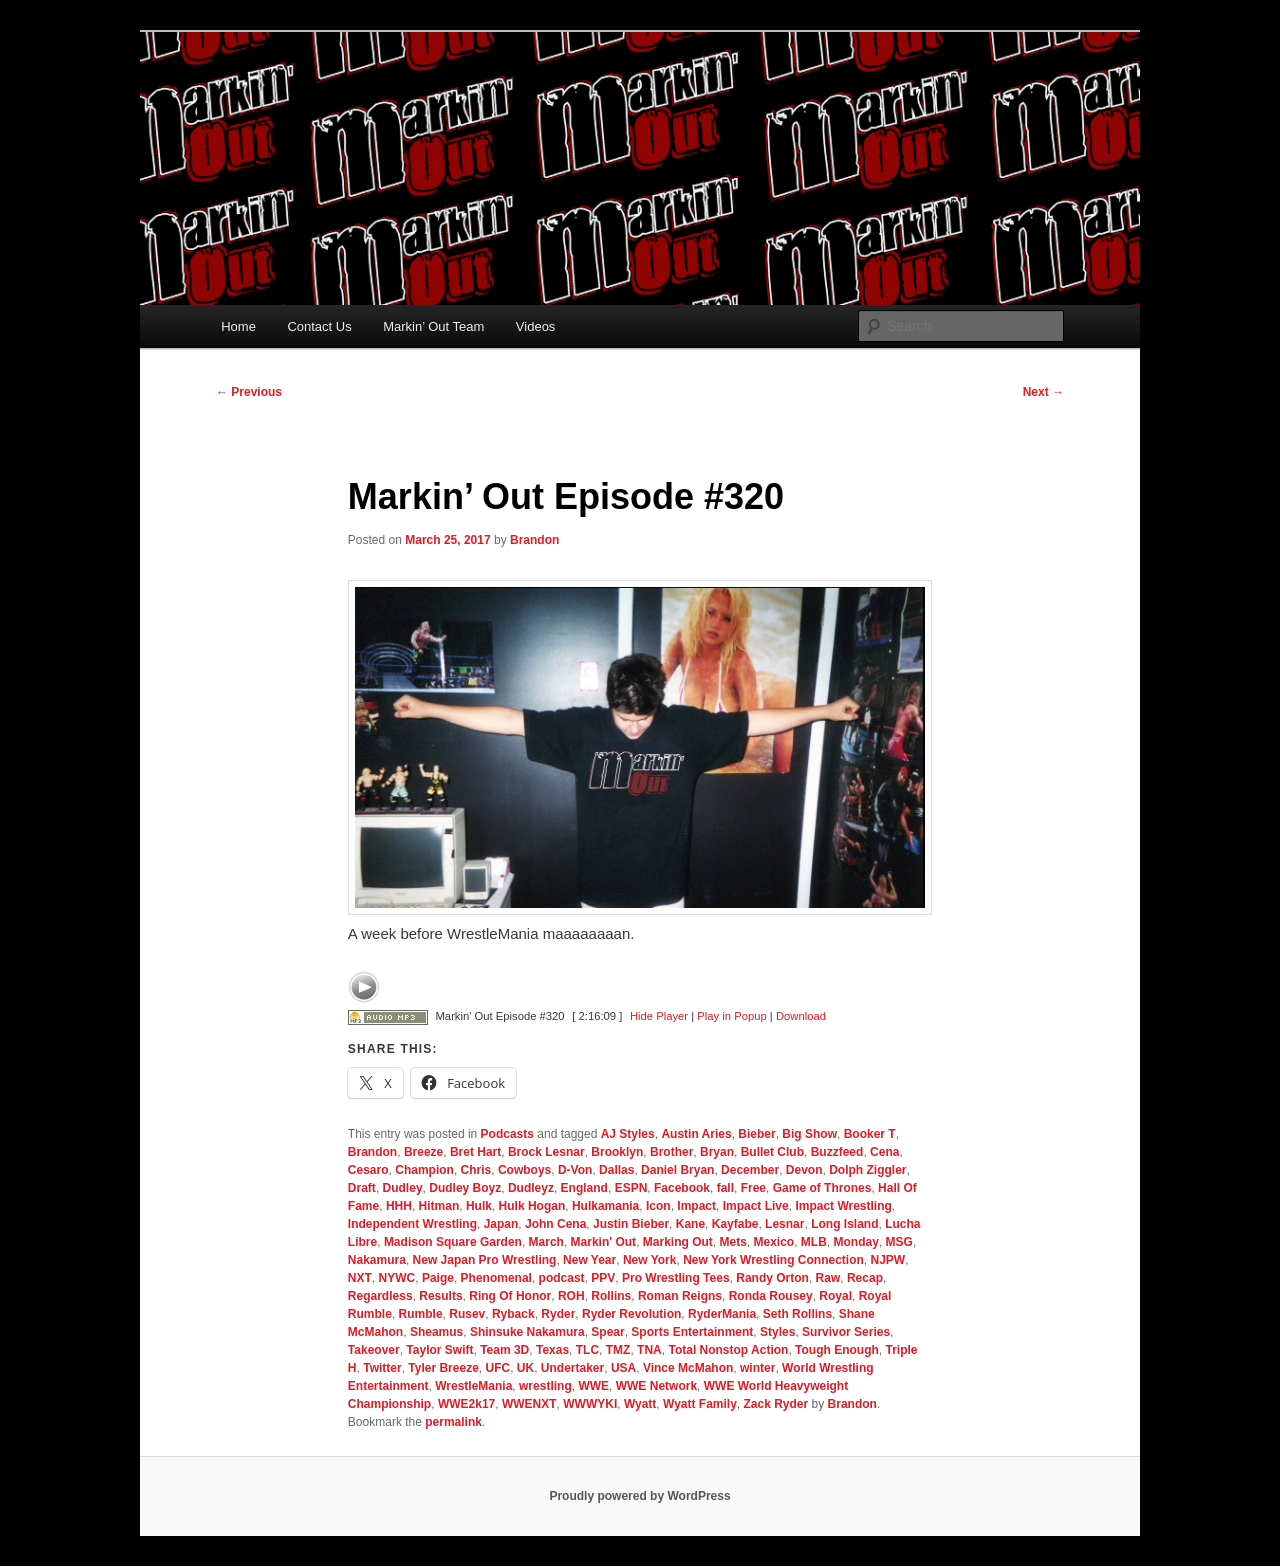  Describe the element at coordinates (837, 1350) in the screenshot. I see `Tough Enough` at that location.